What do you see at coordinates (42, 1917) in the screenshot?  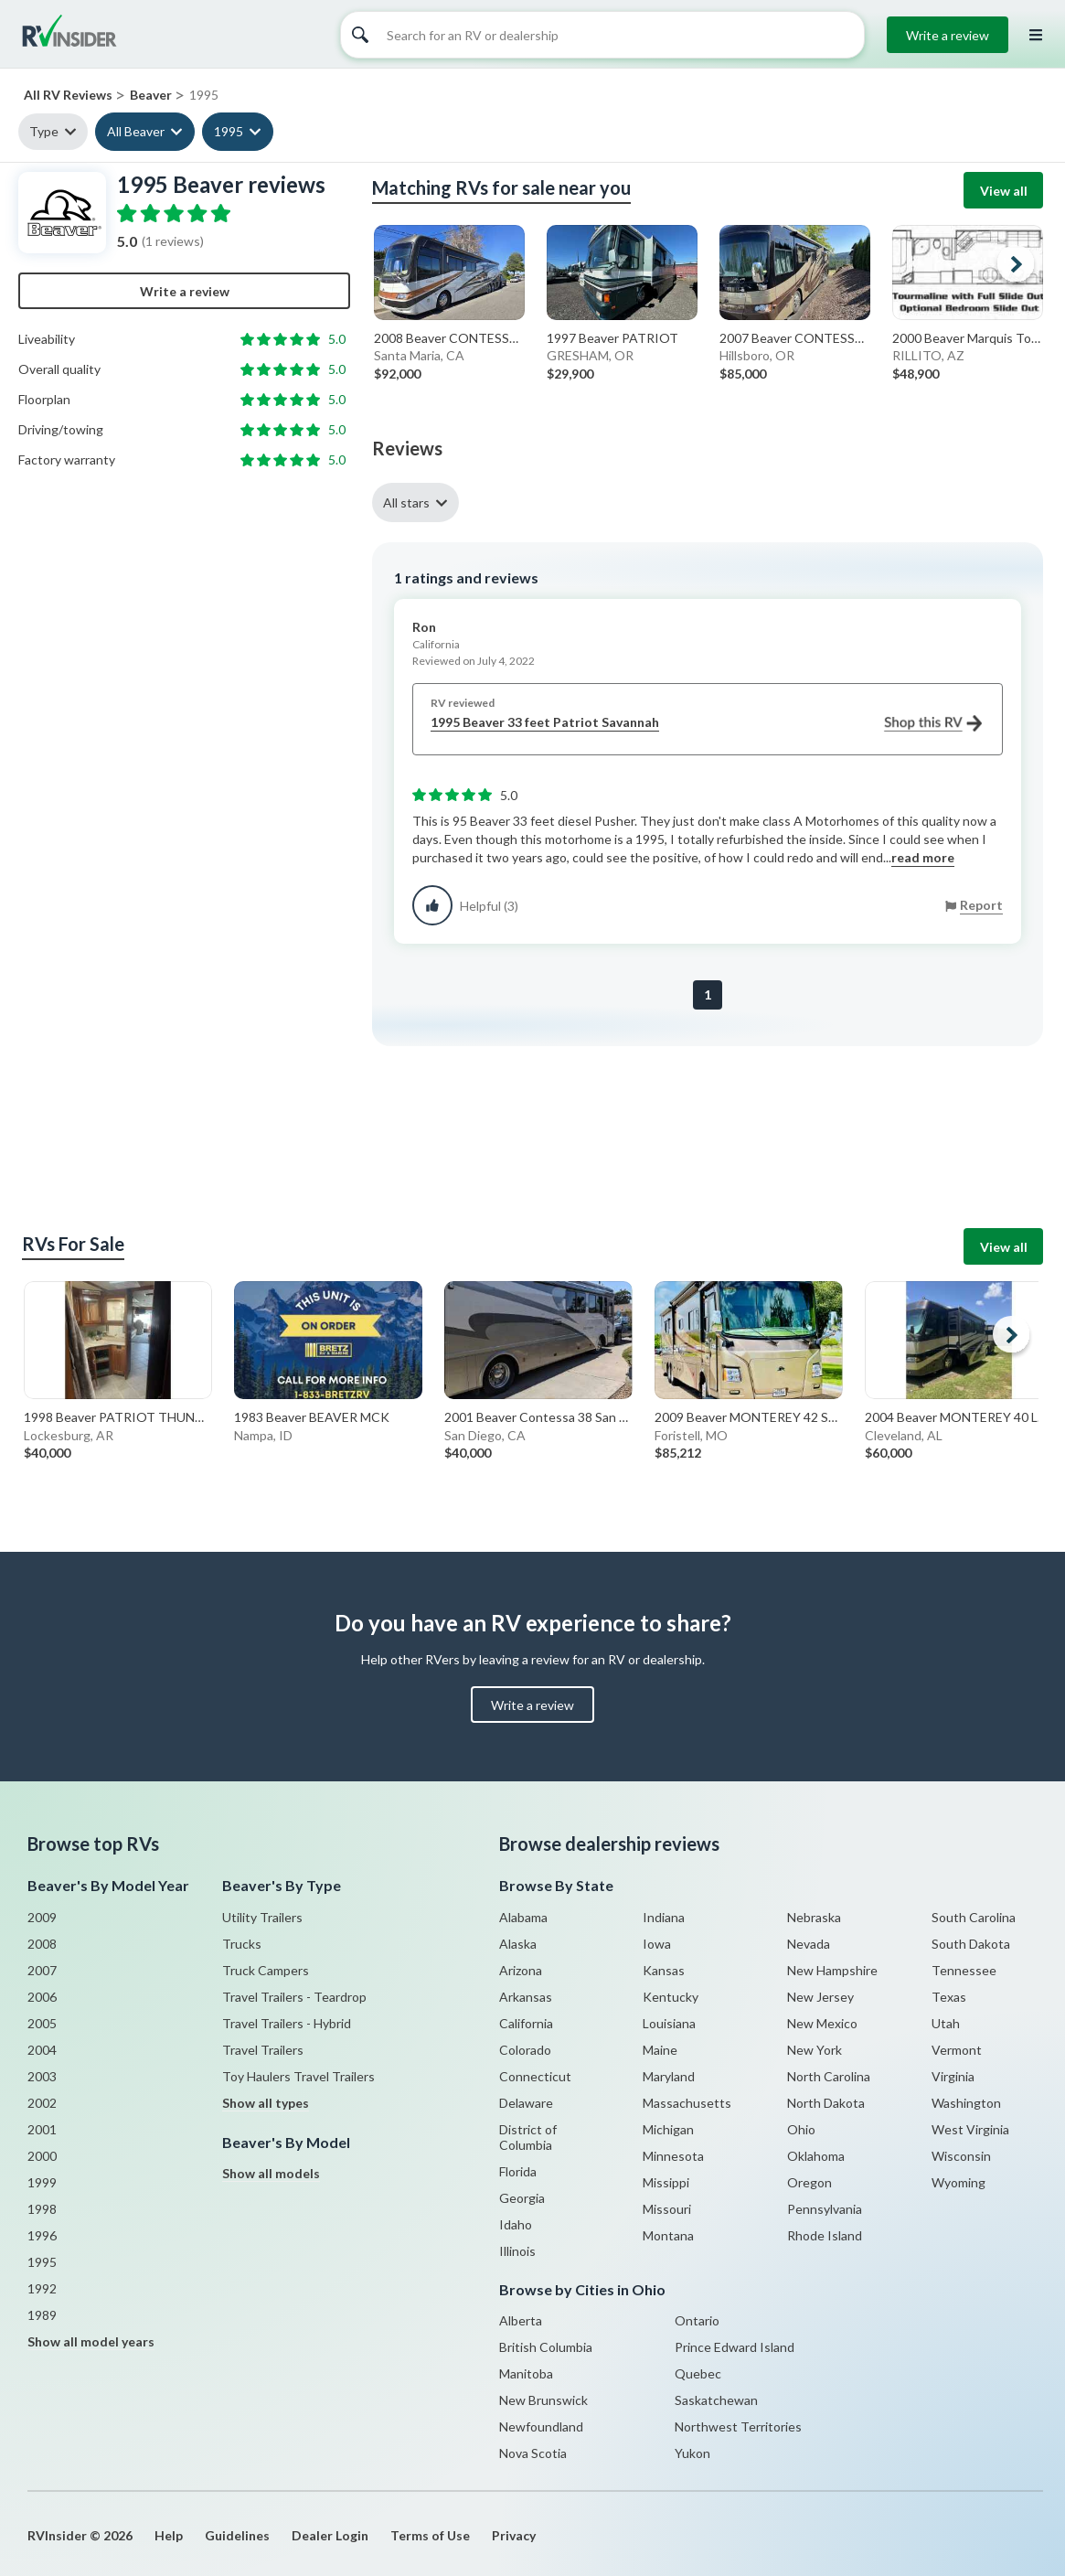 I see `2009` at bounding box center [42, 1917].